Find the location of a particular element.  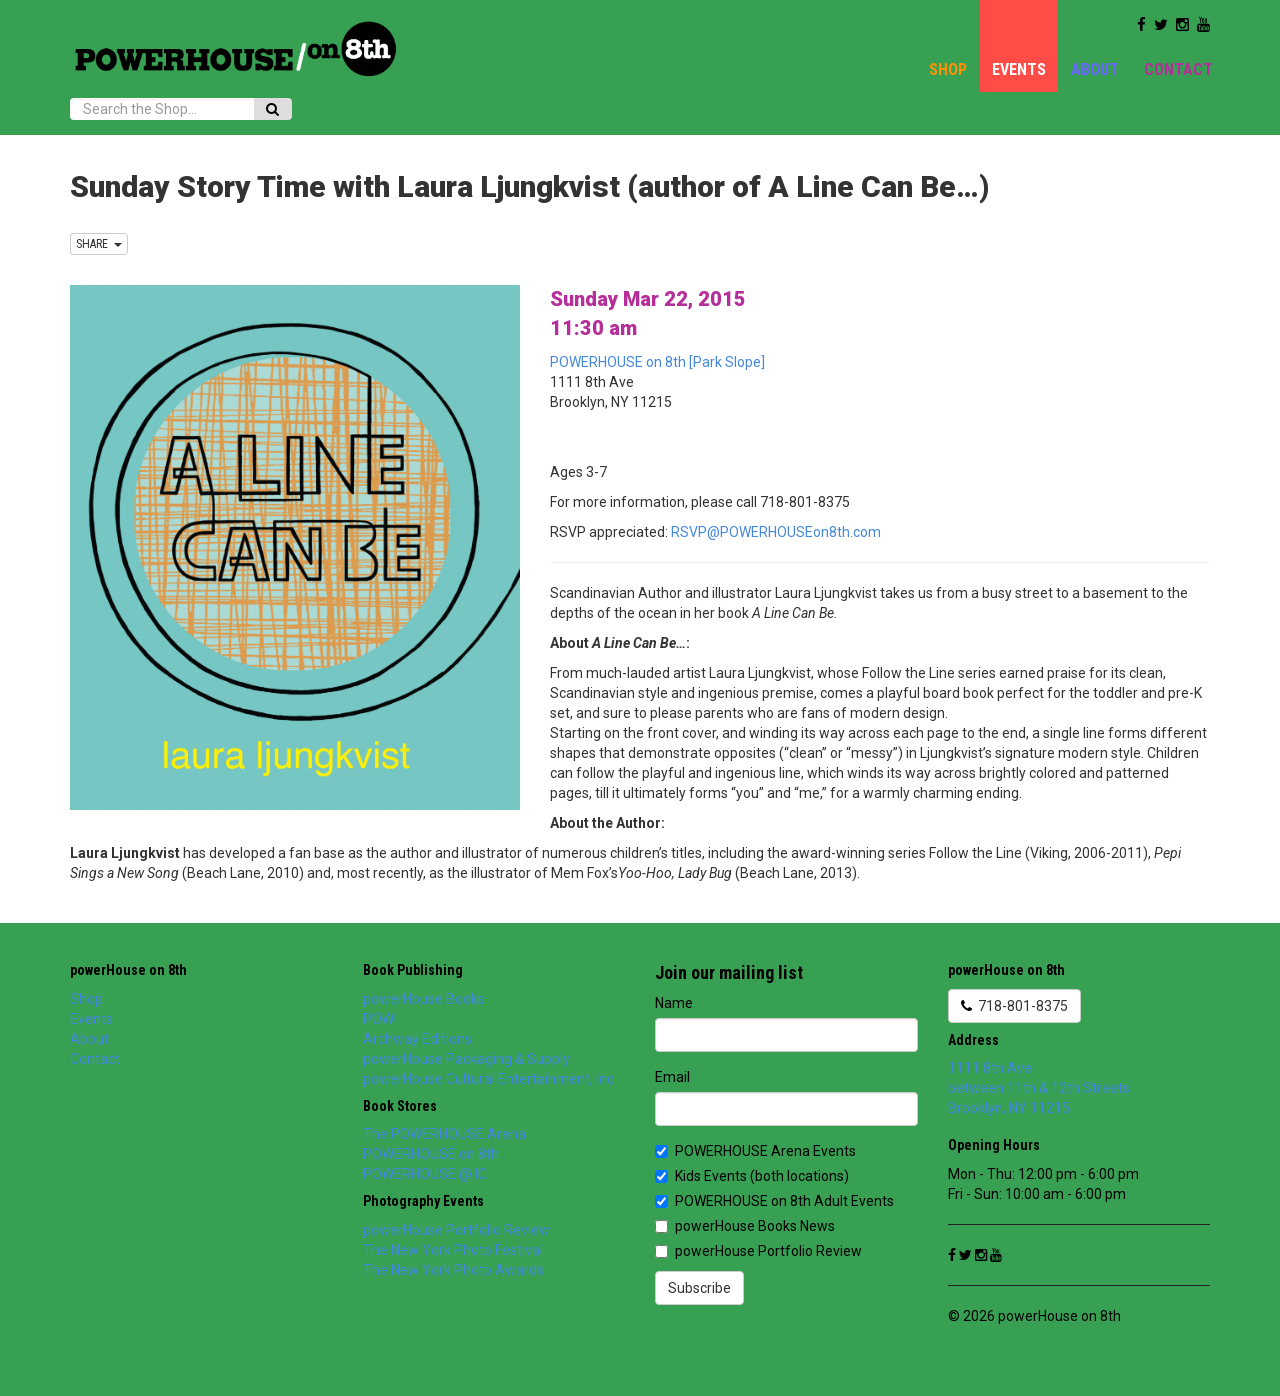

POWERHOUSE on 8th Adult Events is located at coordinates (774, 1201).